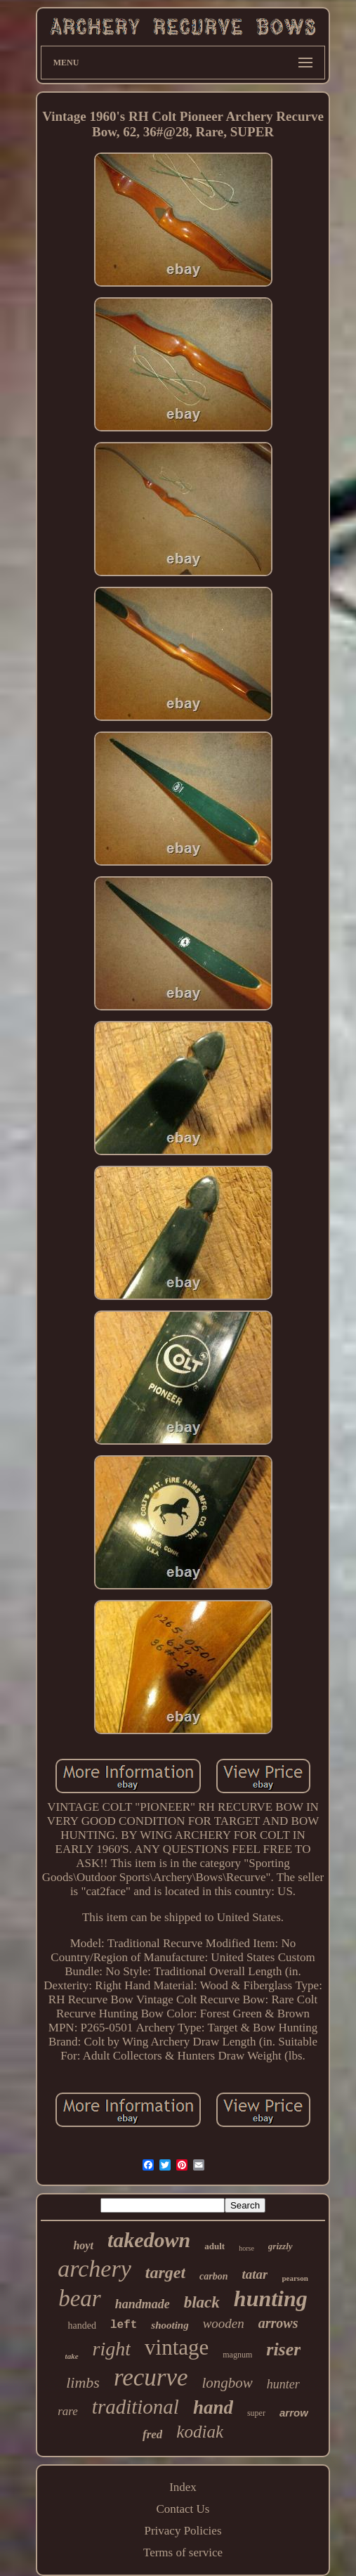 The width and height of the screenshot is (356, 2576). What do you see at coordinates (83, 2245) in the screenshot?
I see `hoyt` at bounding box center [83, 2245].